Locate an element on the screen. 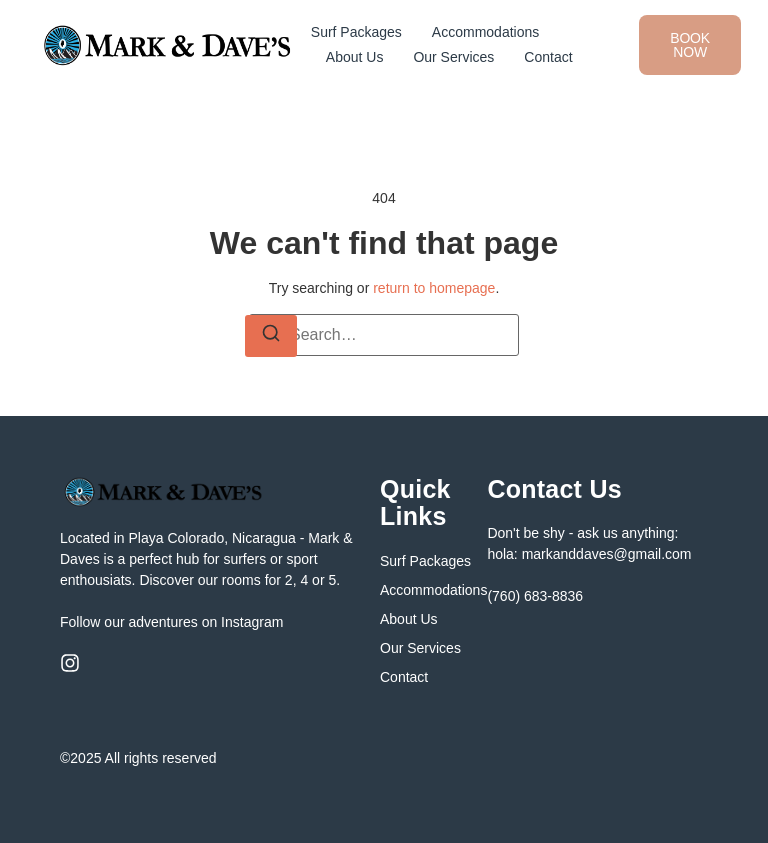  Surf Packages is located at coordinates (356, 32).